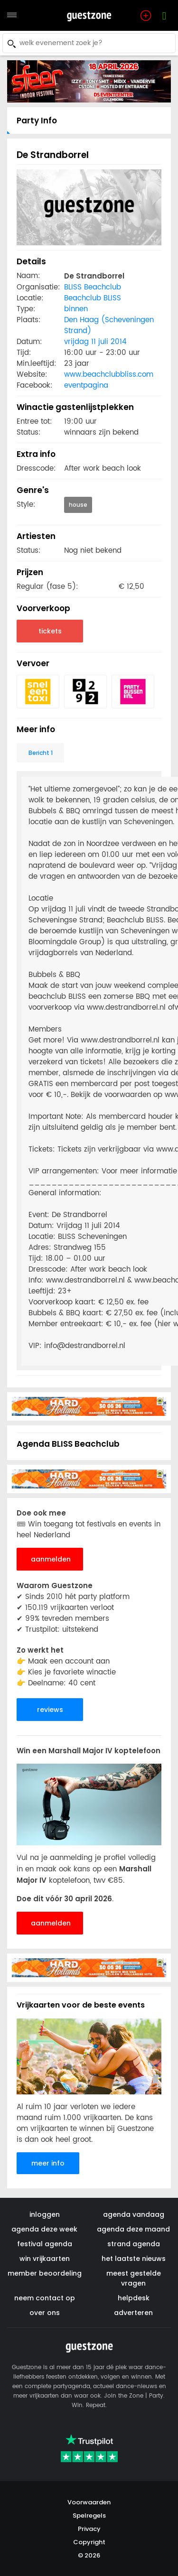 The width and height of the screenshot is (178, 2576). I want to click on het laatste nieuws, so click(134, 2258).